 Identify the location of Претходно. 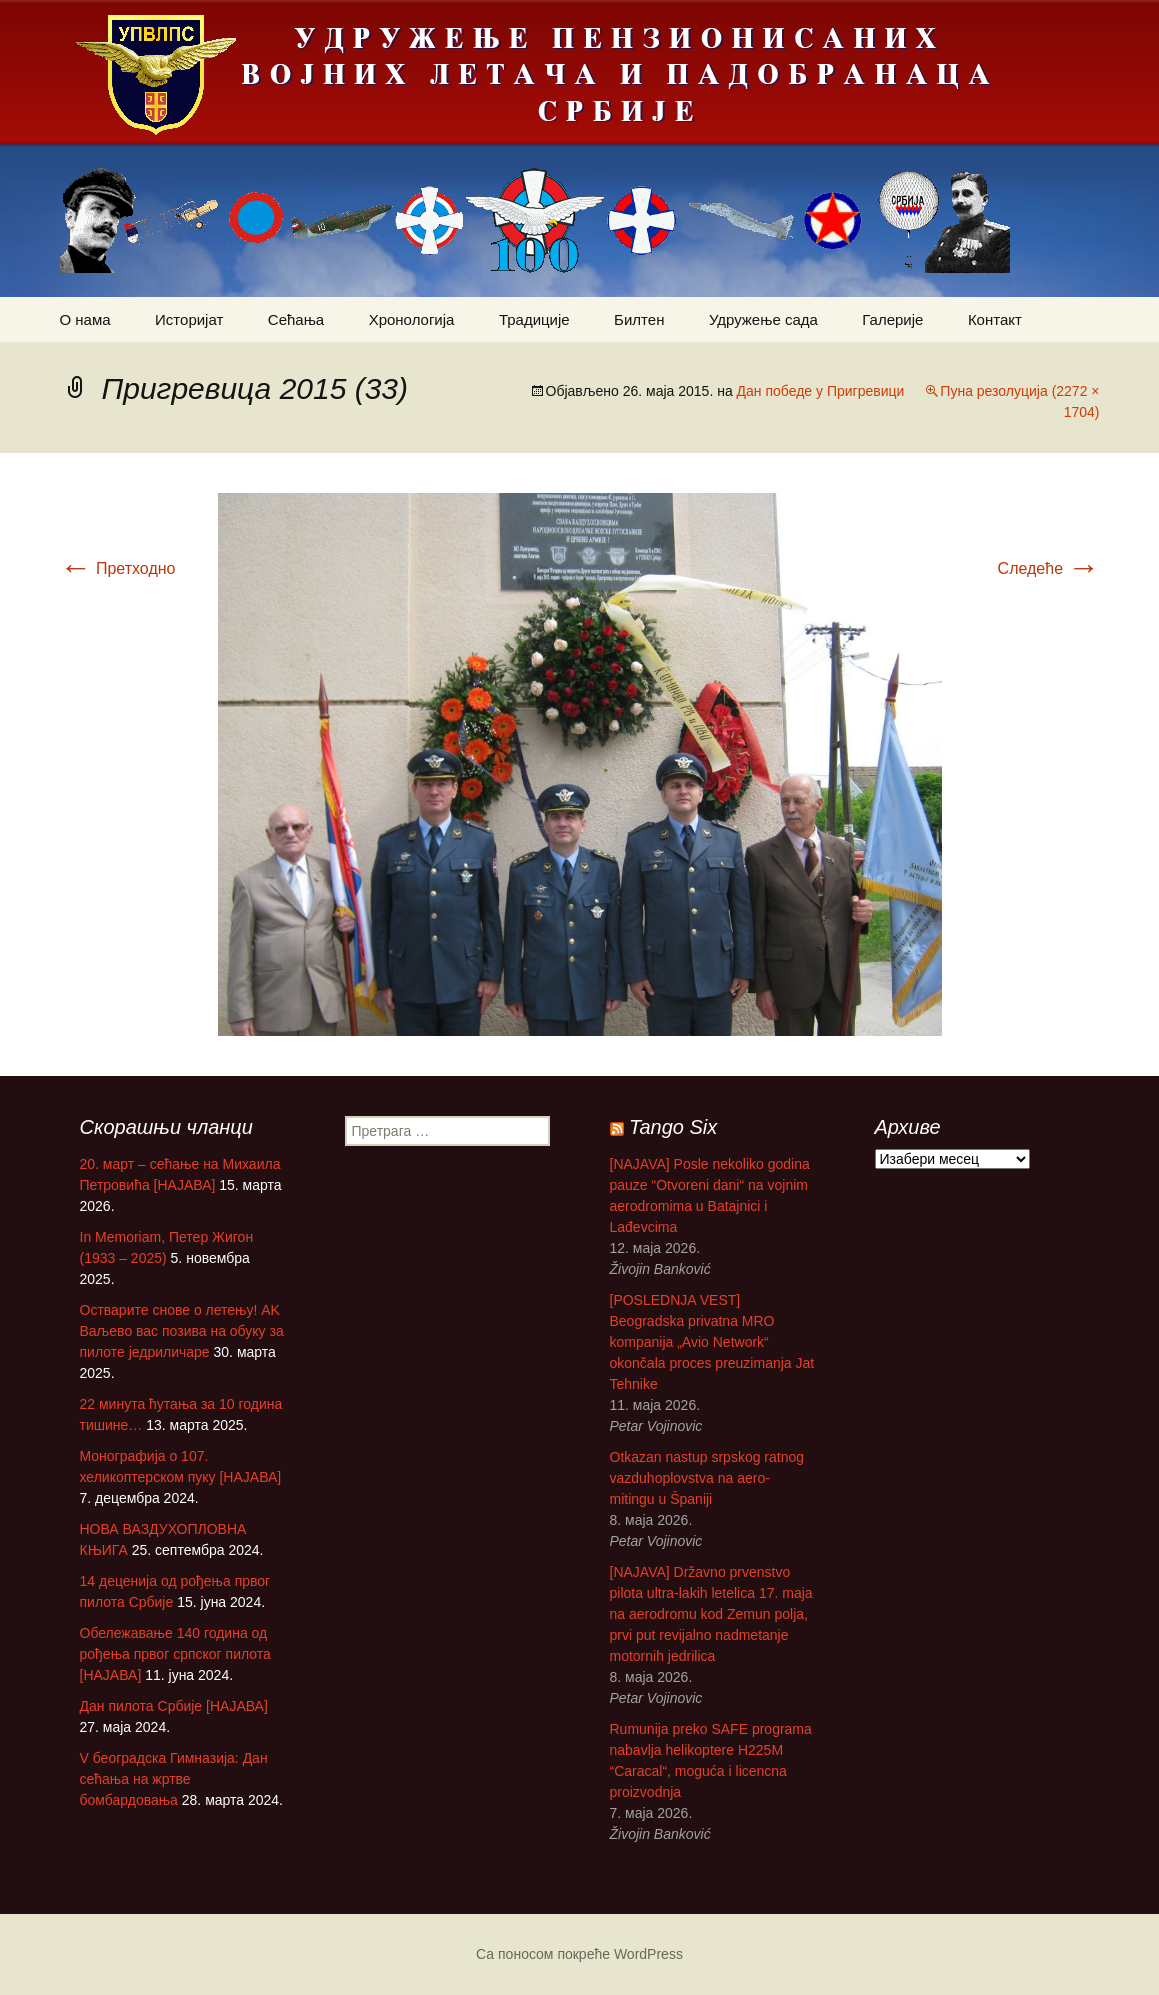
(118, 568).